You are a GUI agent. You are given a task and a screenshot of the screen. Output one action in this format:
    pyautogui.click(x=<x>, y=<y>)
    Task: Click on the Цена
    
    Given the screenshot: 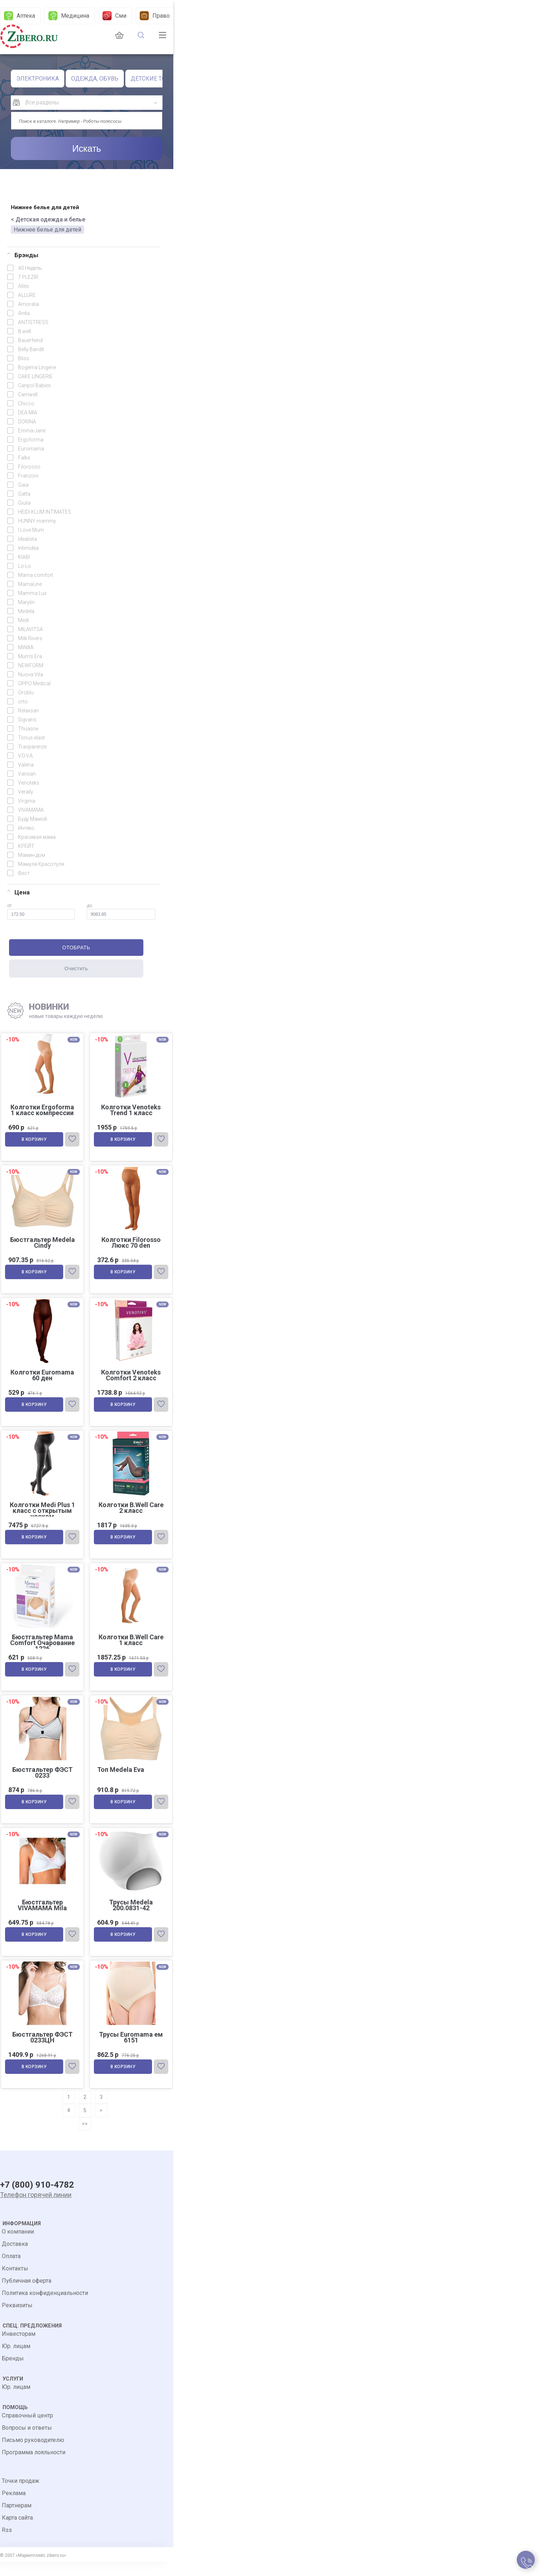 What is the action you would take?
    pyautogui.click(x=18, y=892)
    